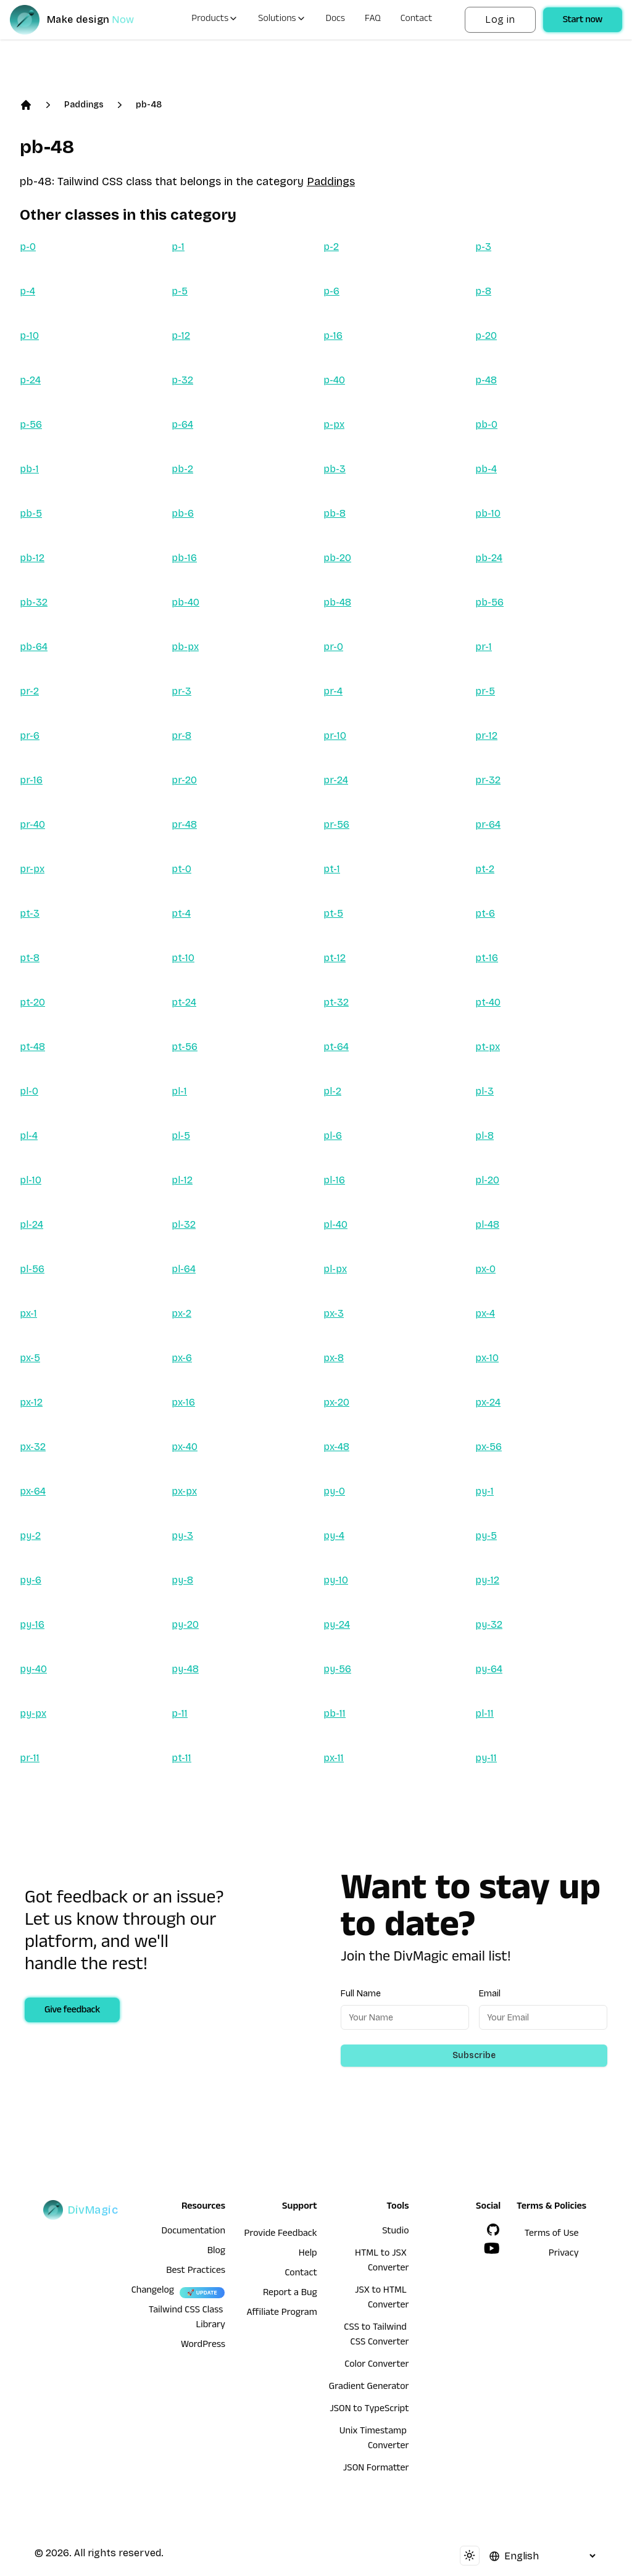 This screenshot has width=632, height=2576. I want to click on pl-4, so click(29, 1135).